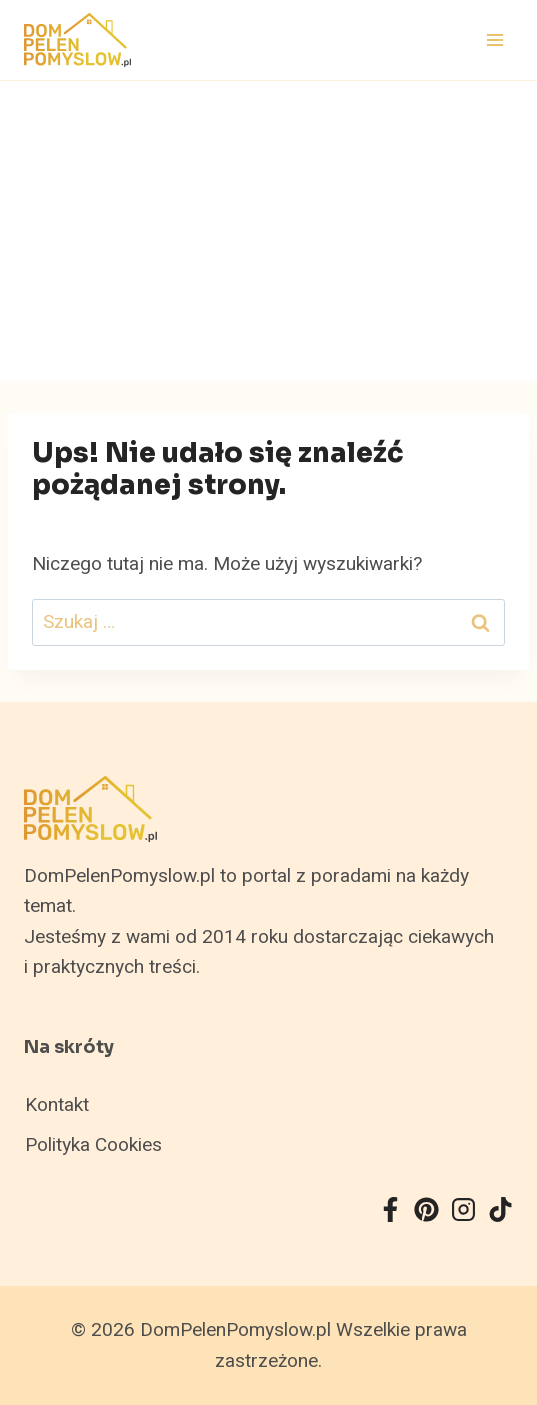  Describe the element at coordinates (93, 1145) in the screenshot. I see `Polityka Cookies` at that location.